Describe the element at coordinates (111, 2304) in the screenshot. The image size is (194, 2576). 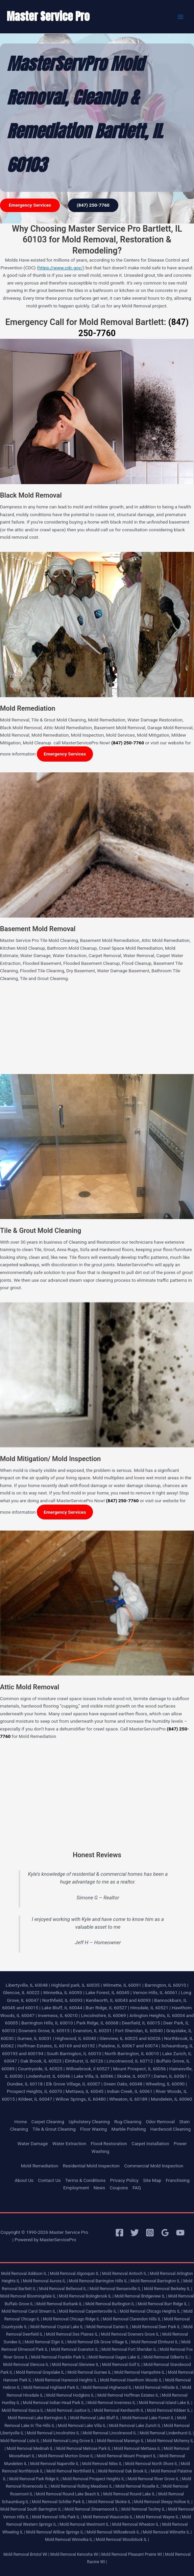
I see `Mold Removal Burlington IL |` at that location.